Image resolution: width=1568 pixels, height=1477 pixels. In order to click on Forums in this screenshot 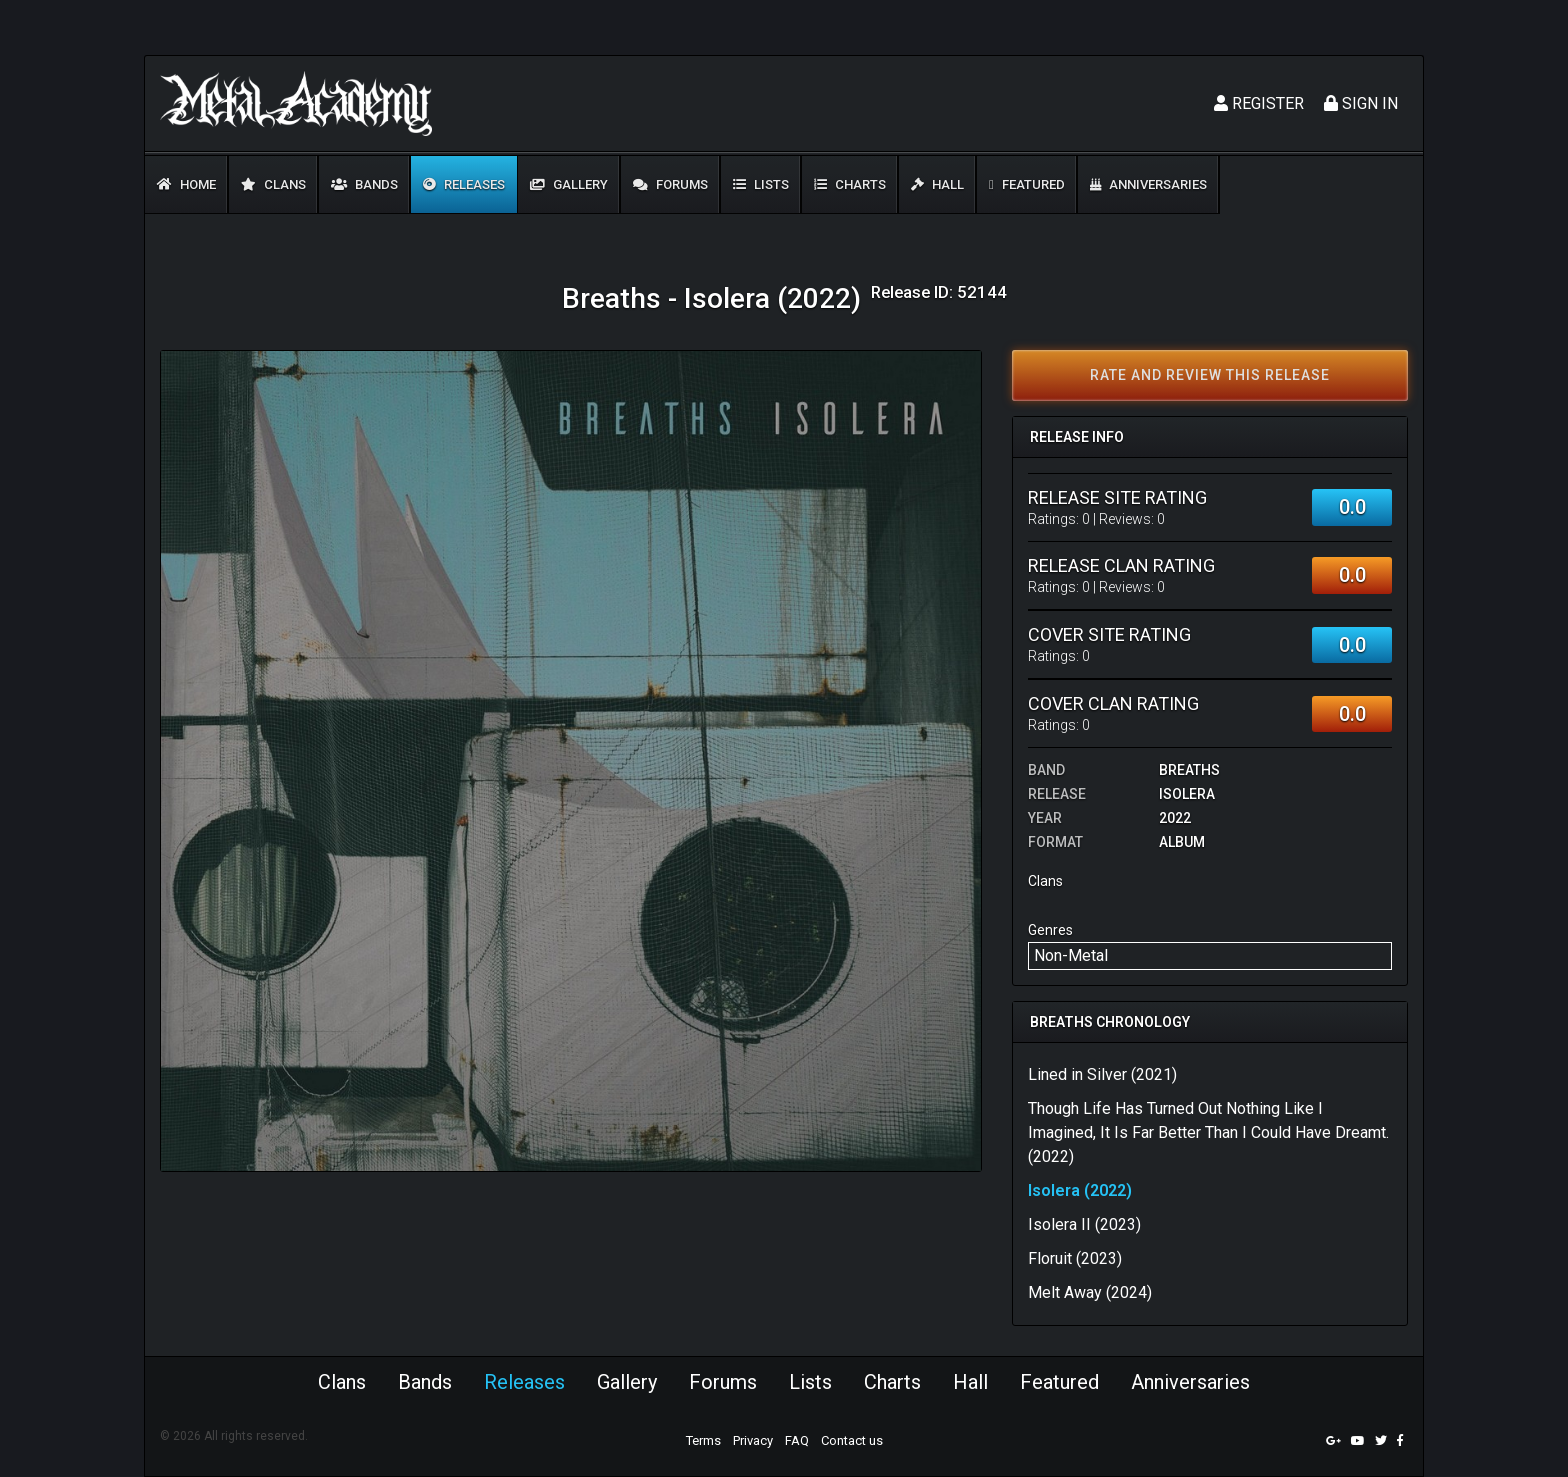, I will do `click(670, 184)`.